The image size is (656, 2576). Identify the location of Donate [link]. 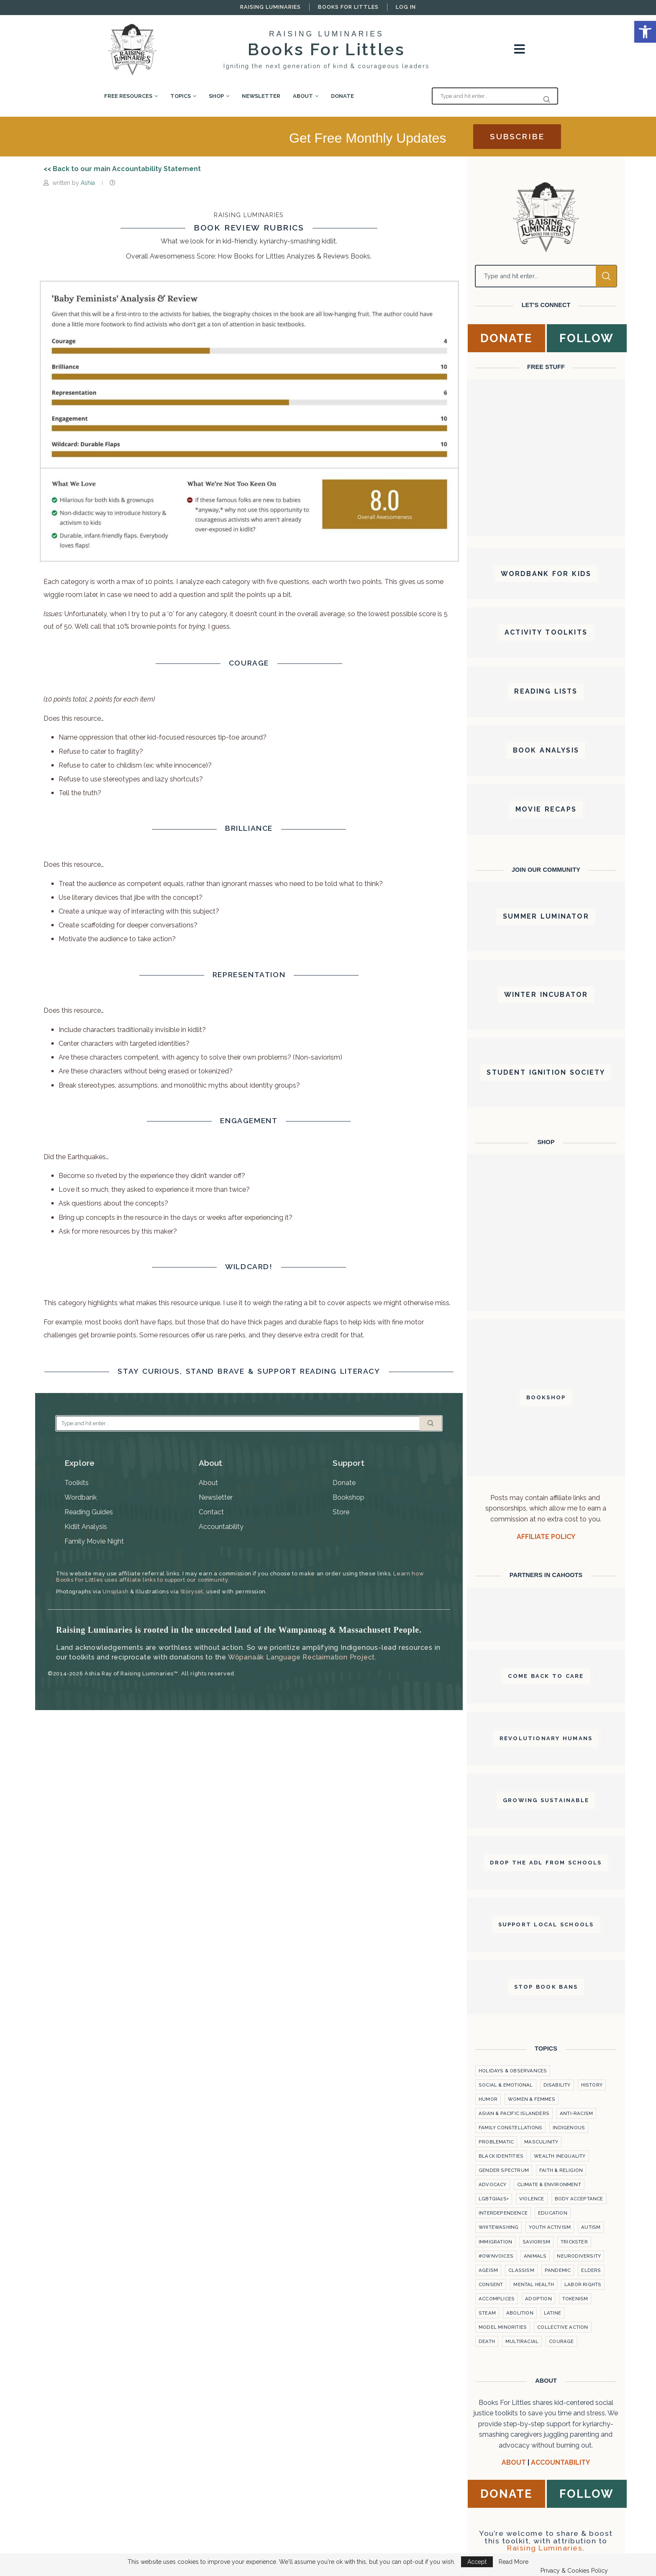
(342, 96).